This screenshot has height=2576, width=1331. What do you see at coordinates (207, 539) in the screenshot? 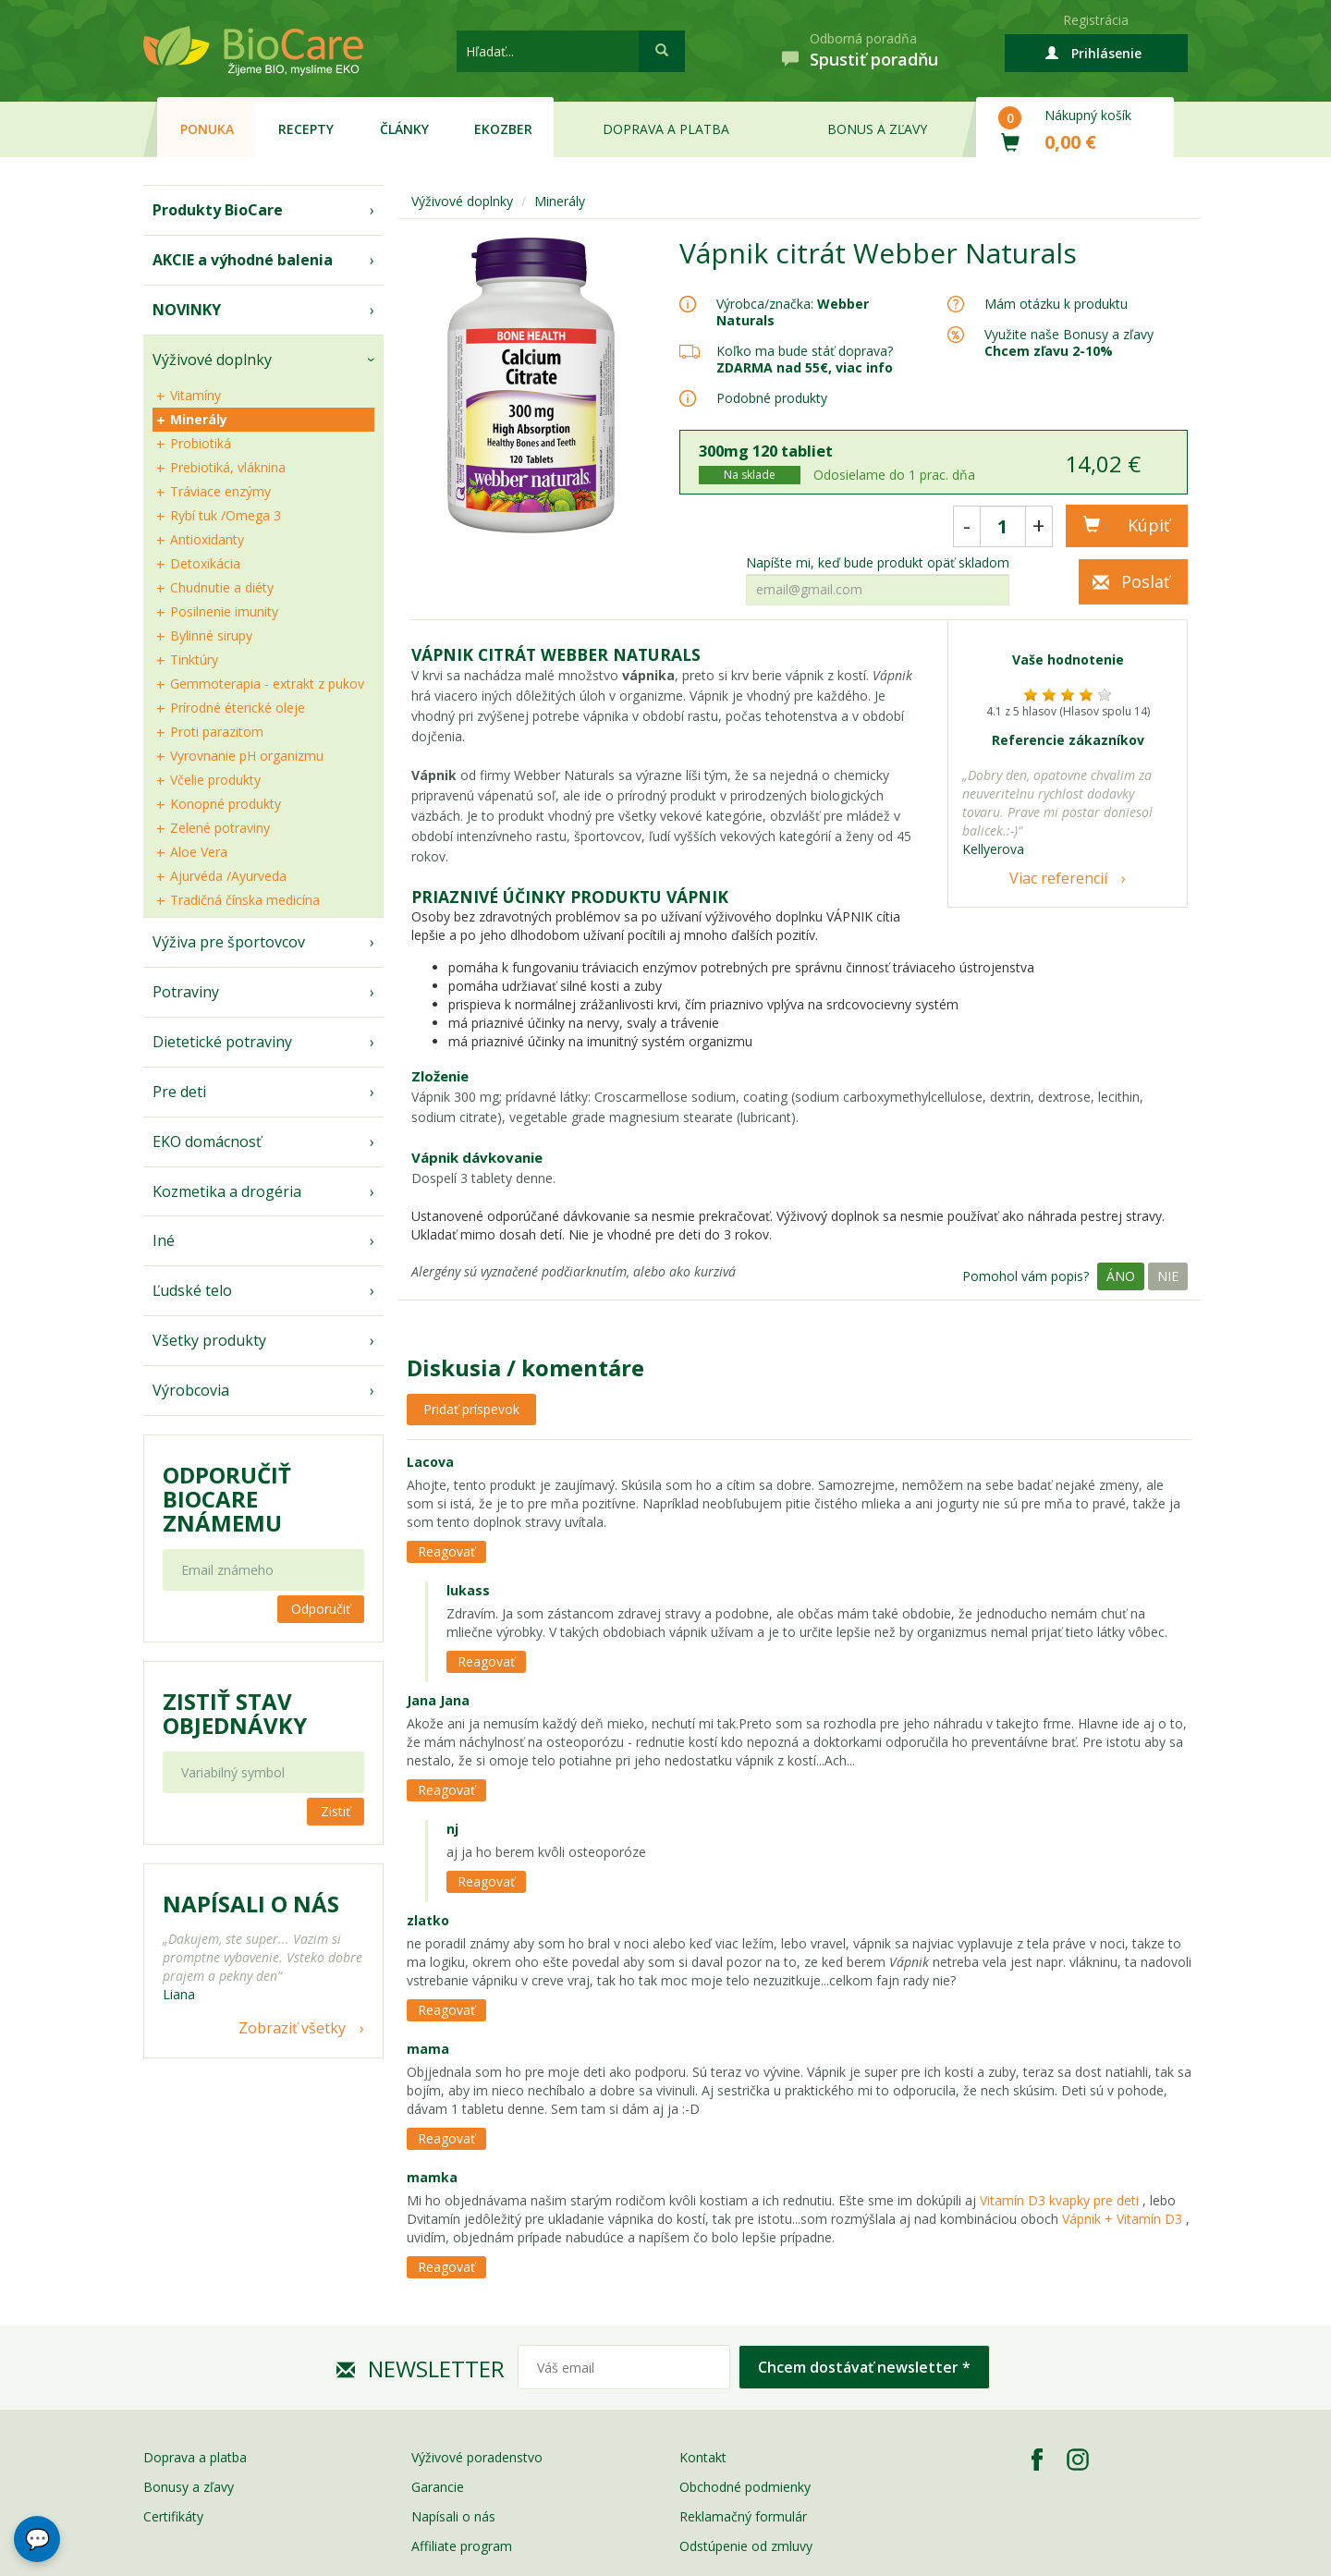
I see `Antioxidanty` at bounding box center [207, 539].